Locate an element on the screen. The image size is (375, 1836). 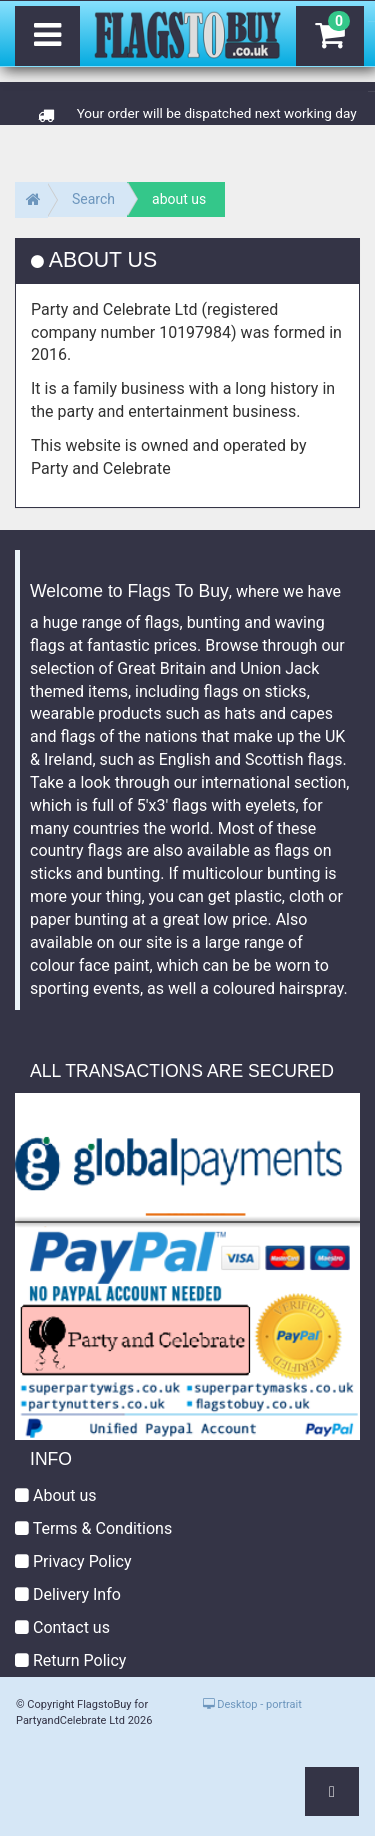
Search is located at coordinates (93, 199).